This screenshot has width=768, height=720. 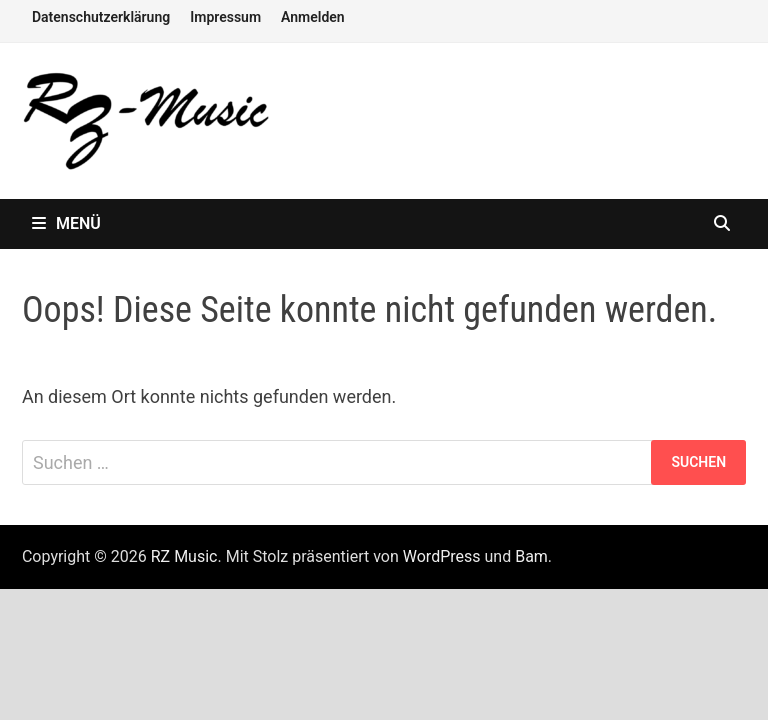 I want to click on Bam, so click(x=531, y=556).